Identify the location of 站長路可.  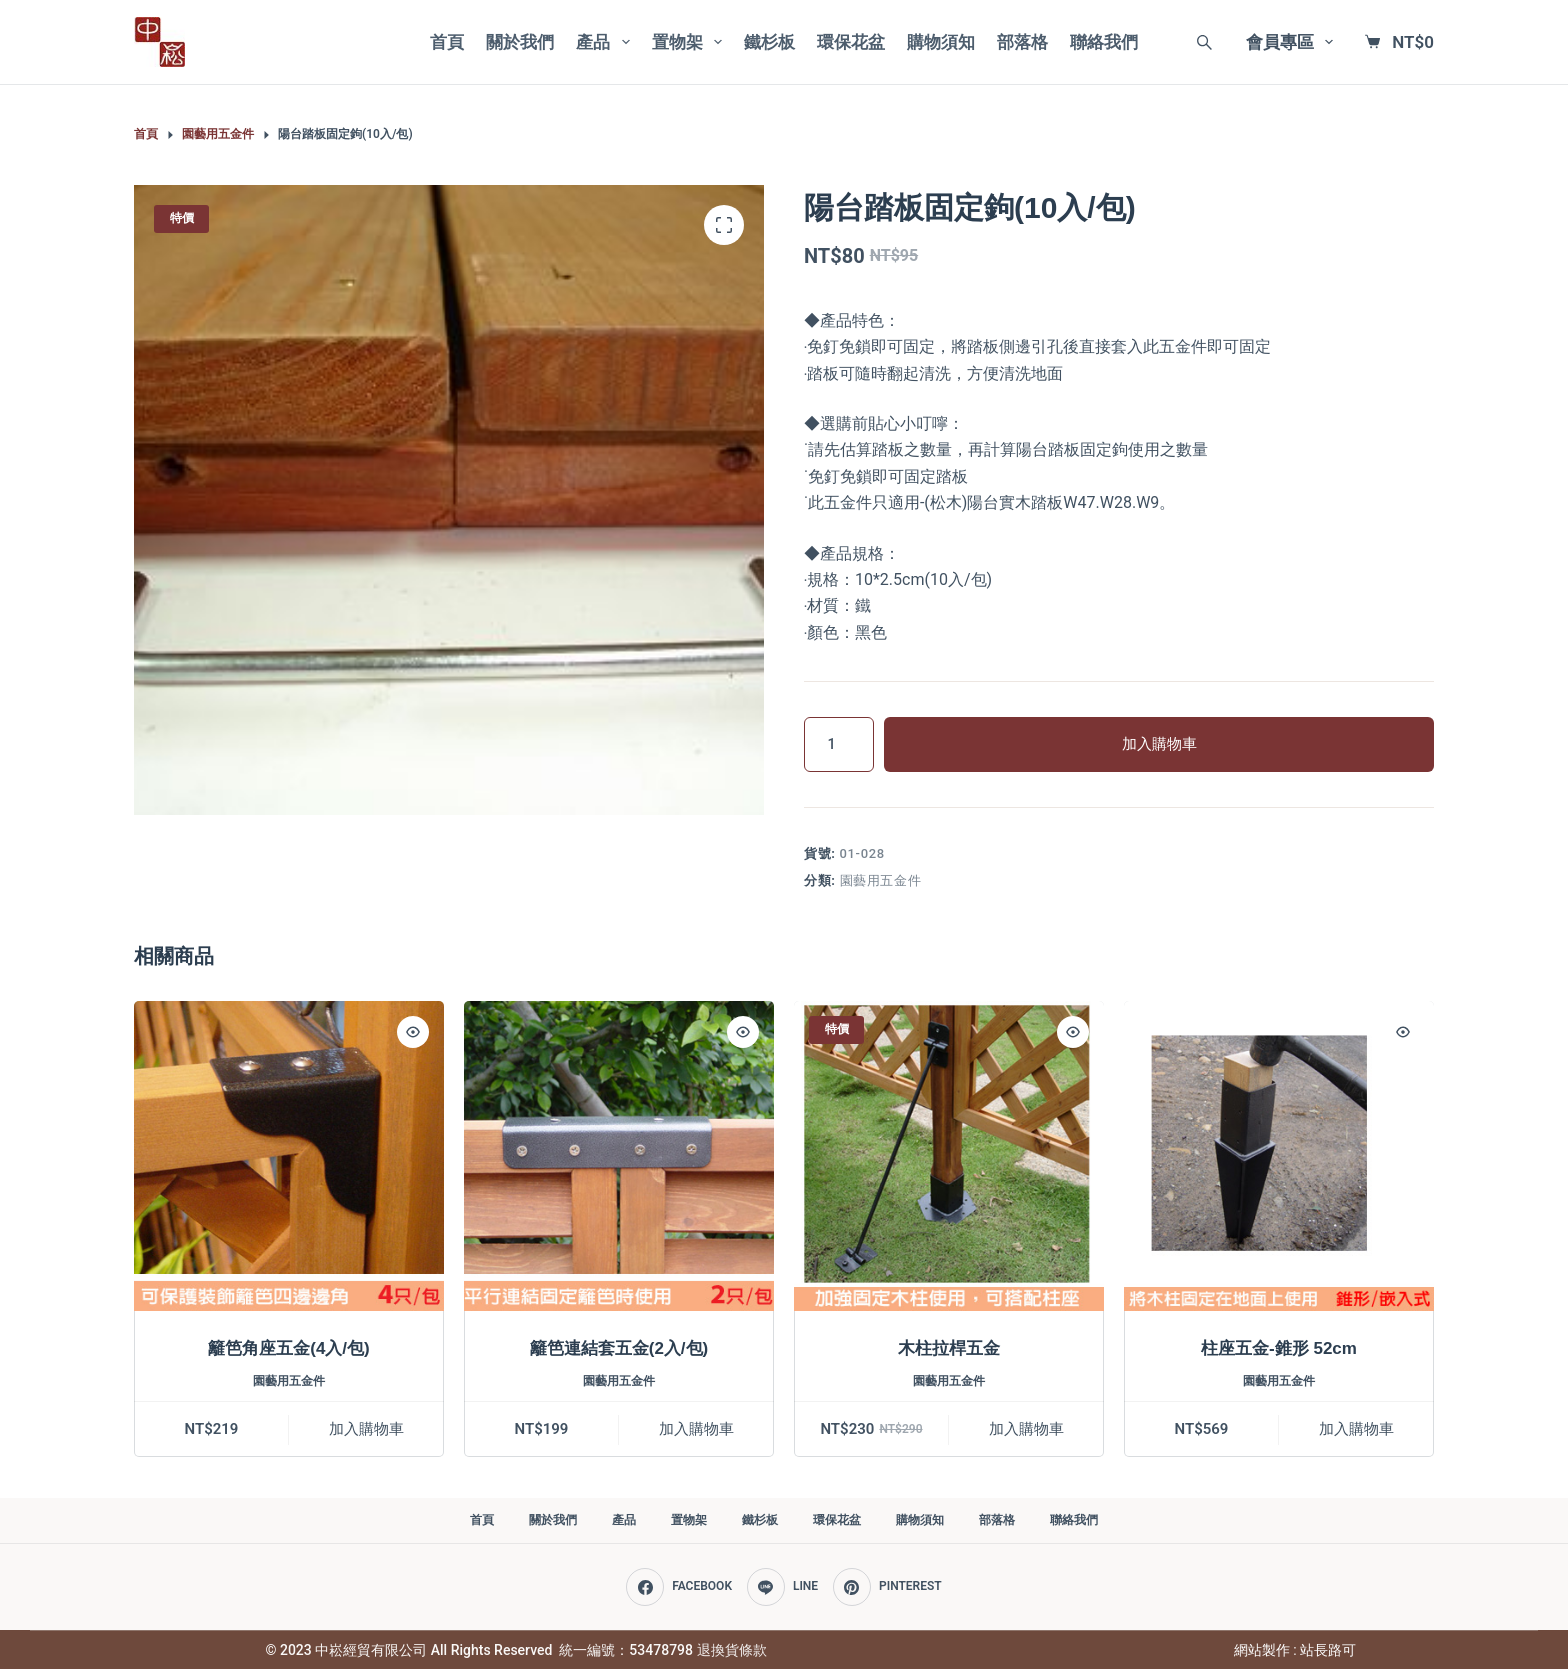
(1328, 1650).